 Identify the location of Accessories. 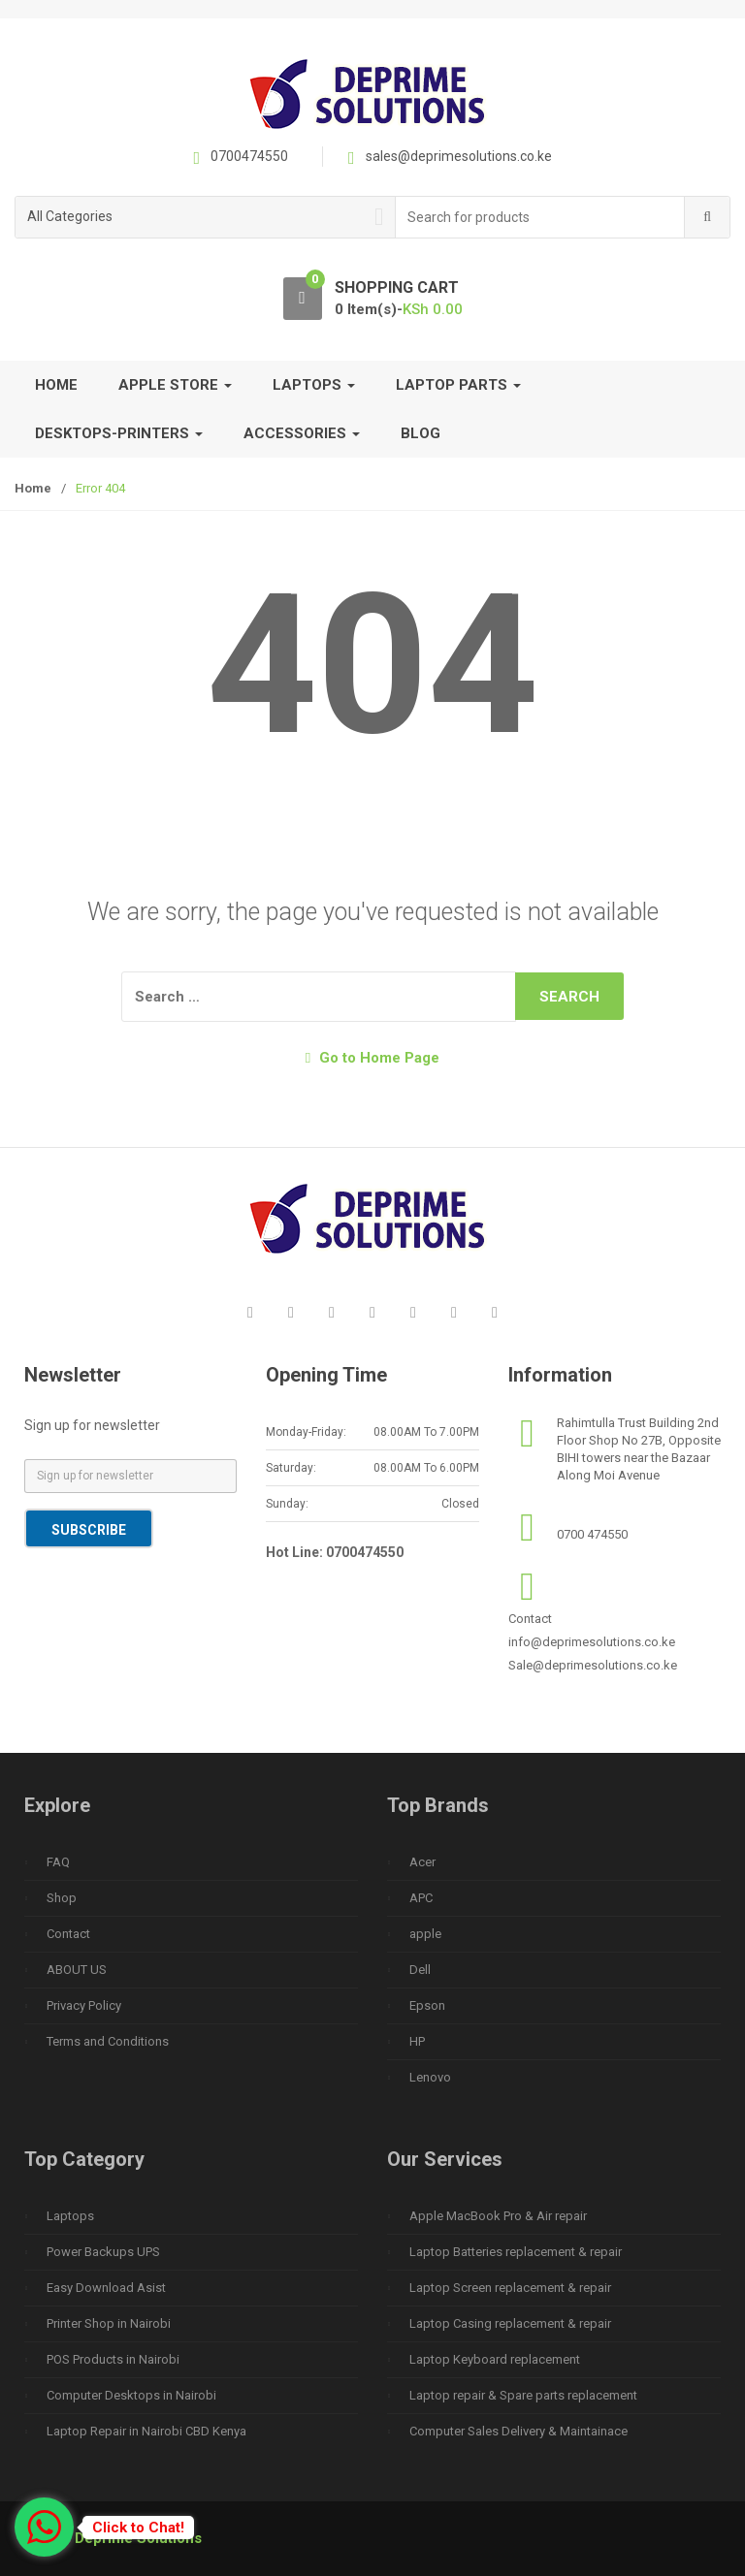
(301, 433).